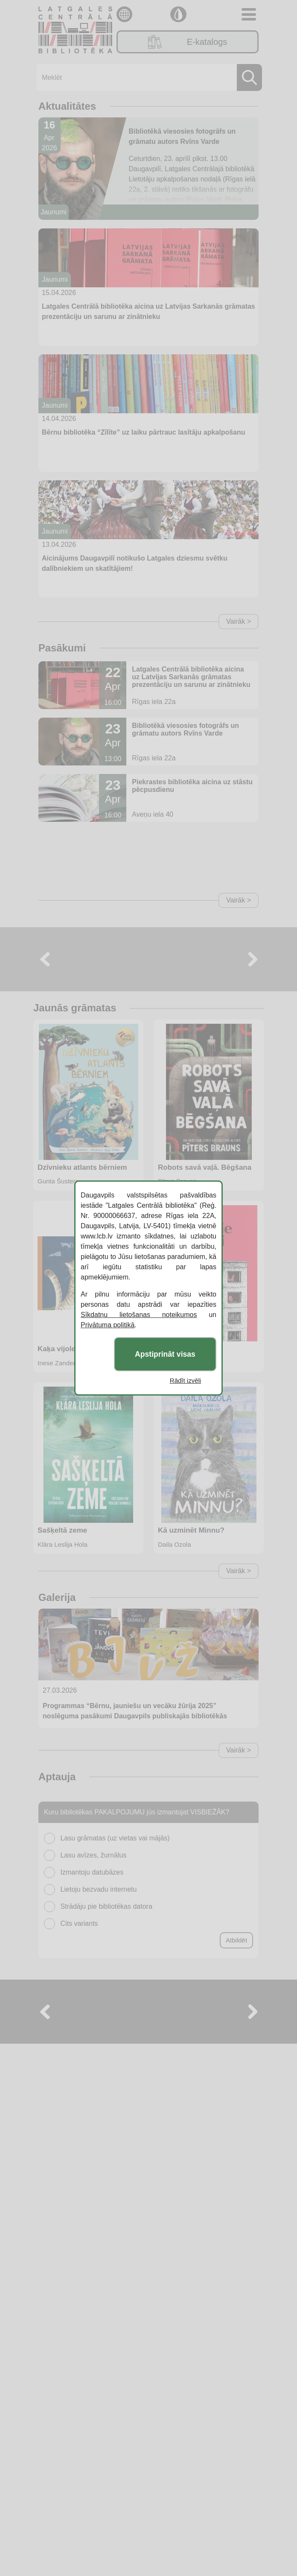 This screenshot has height=2576, width=297. What do you see at coordinates (185, 1380) in the screenshot?
I see `Rādīt izvēli` at bounding box center [185, 1380].